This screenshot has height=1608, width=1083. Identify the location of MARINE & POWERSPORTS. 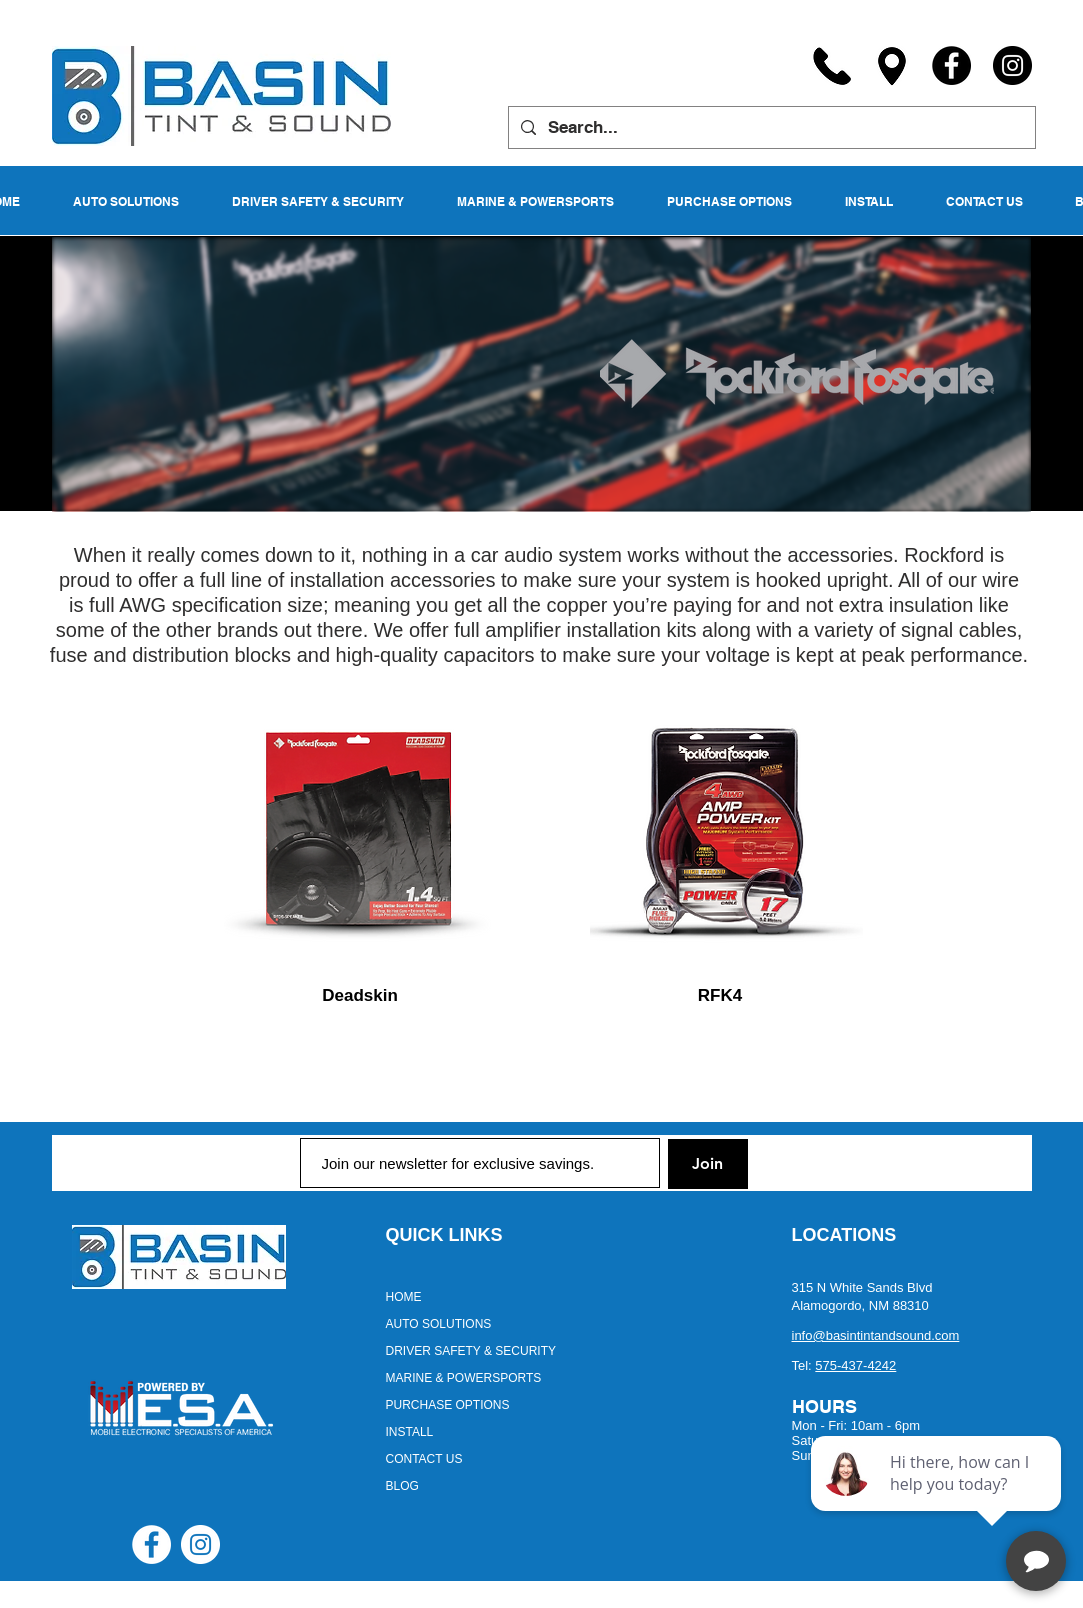
(464, 1378).